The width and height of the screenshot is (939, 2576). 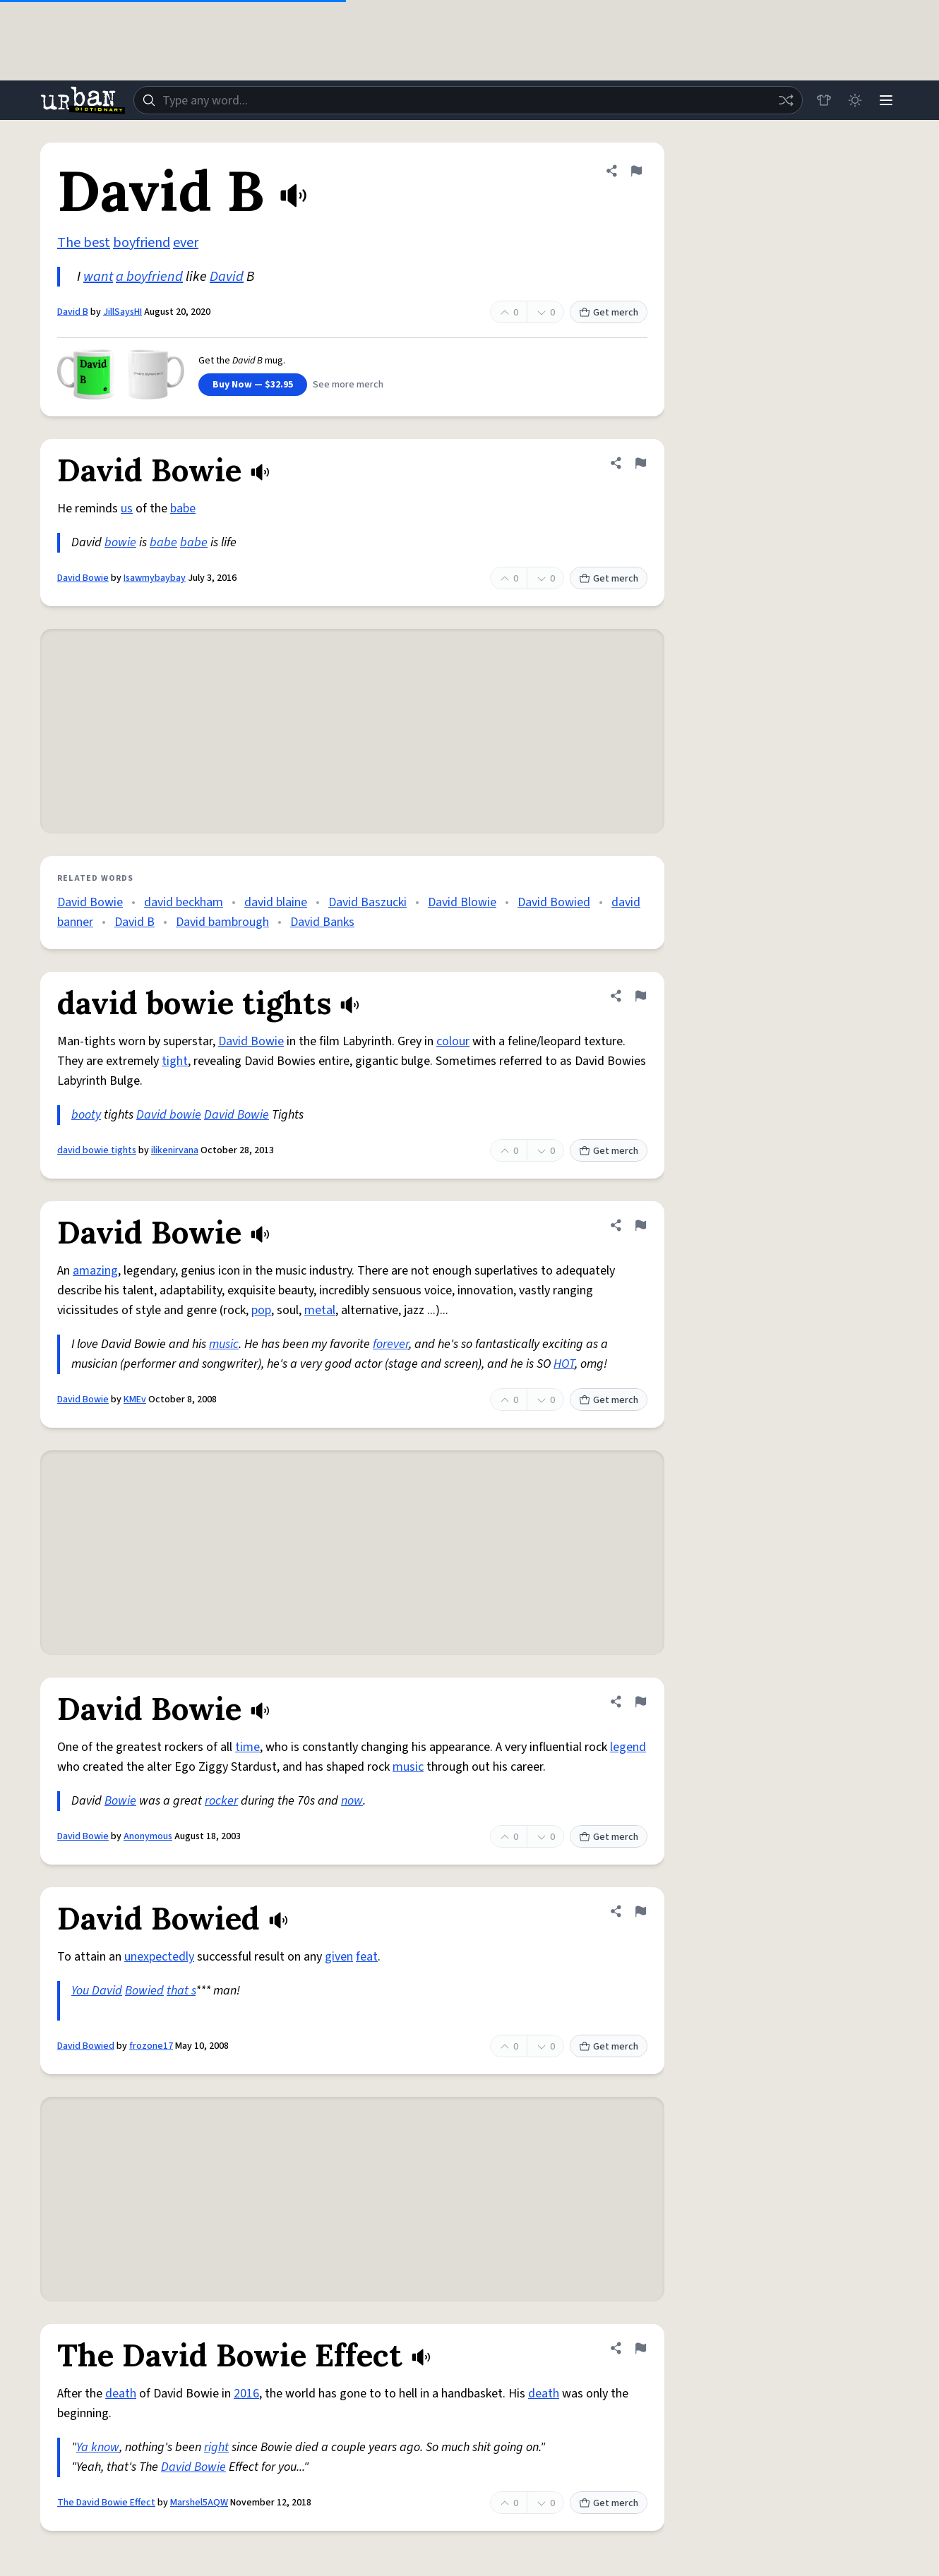 What do you see at coordinates (72, 312) in the screenshot?
I see `David B` at bounding box center [72, 312].